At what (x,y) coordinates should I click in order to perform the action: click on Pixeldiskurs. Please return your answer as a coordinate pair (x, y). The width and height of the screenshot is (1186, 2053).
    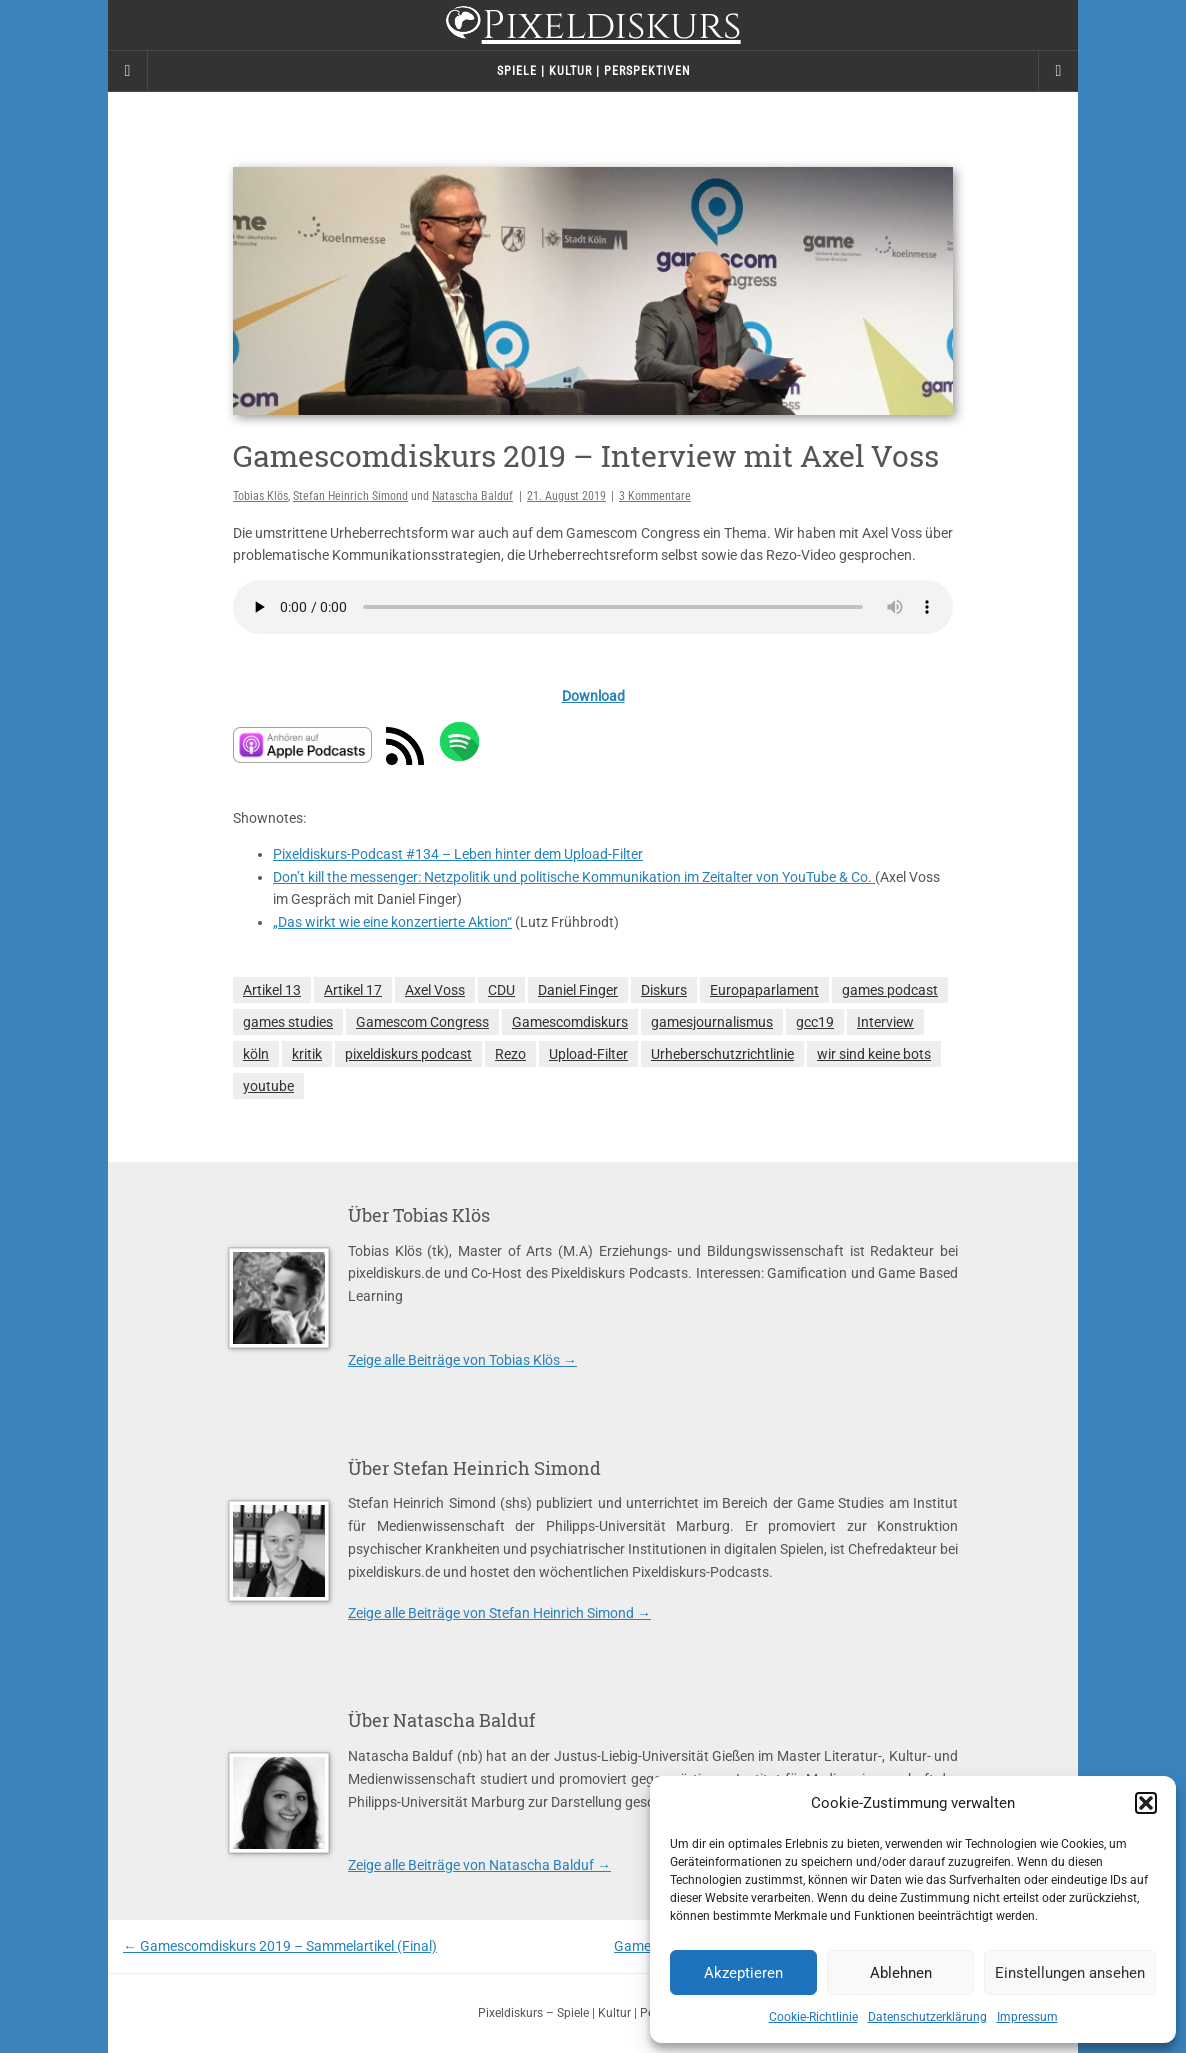
    Looking at the image, I should click on (592, 27).